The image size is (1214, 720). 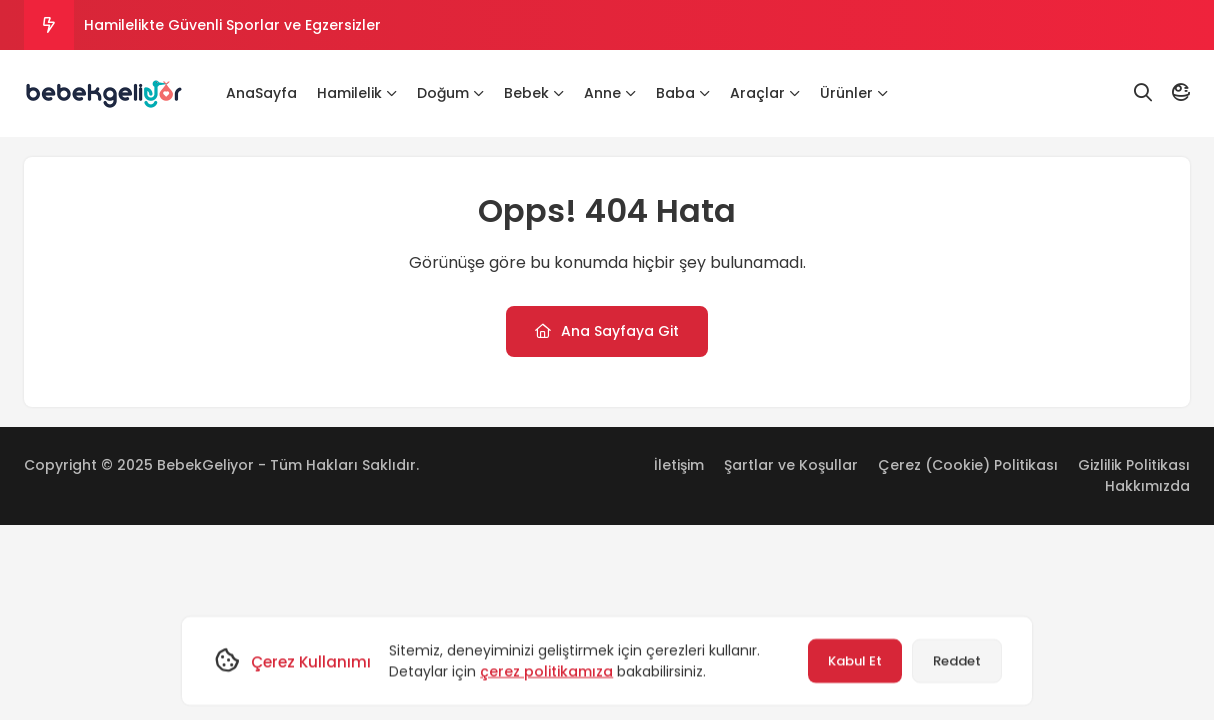 I want to click on Baba, so click(x=683, y=93).